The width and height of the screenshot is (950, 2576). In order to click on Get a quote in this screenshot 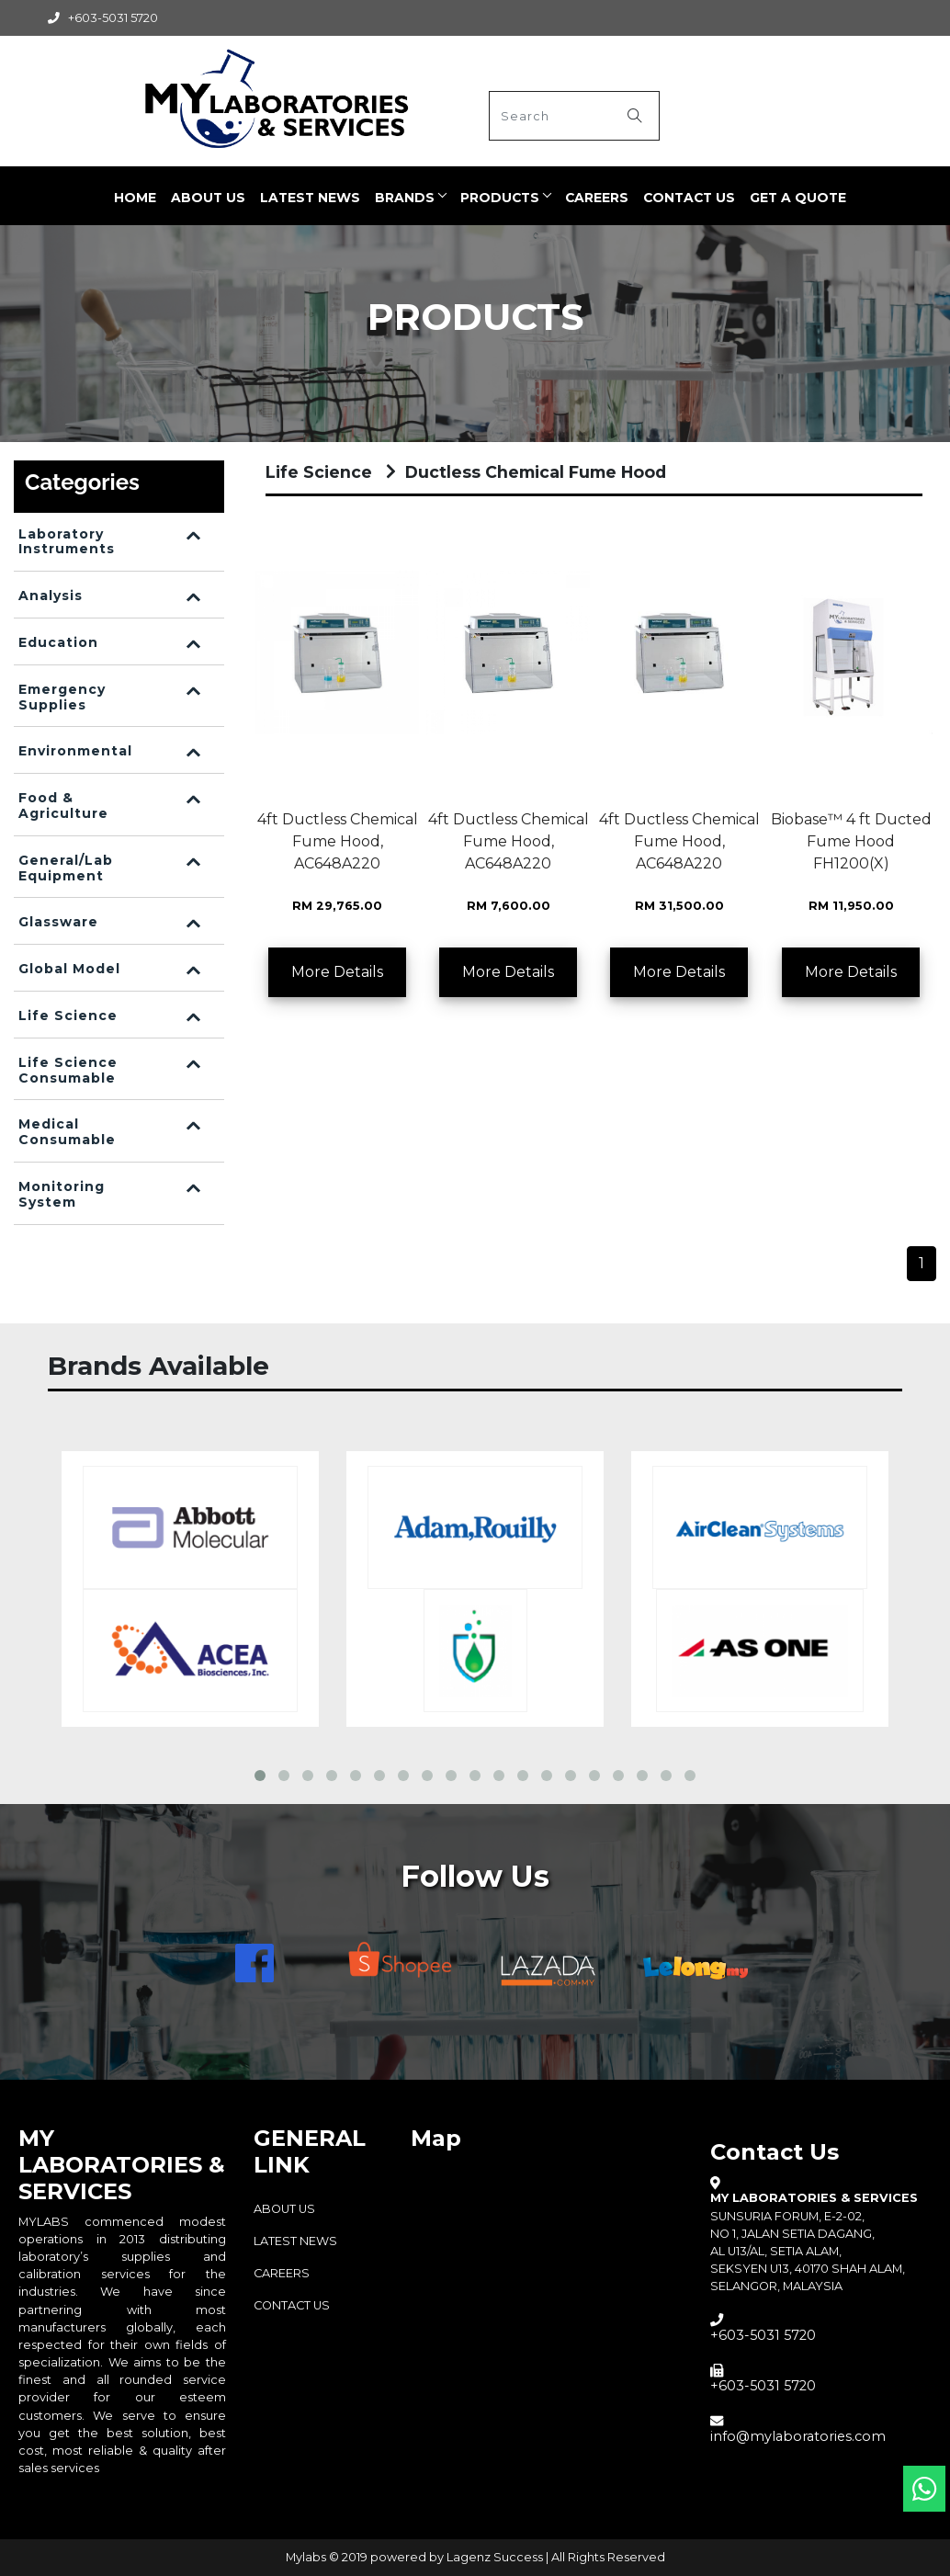, I will do `click(798, 197)`.